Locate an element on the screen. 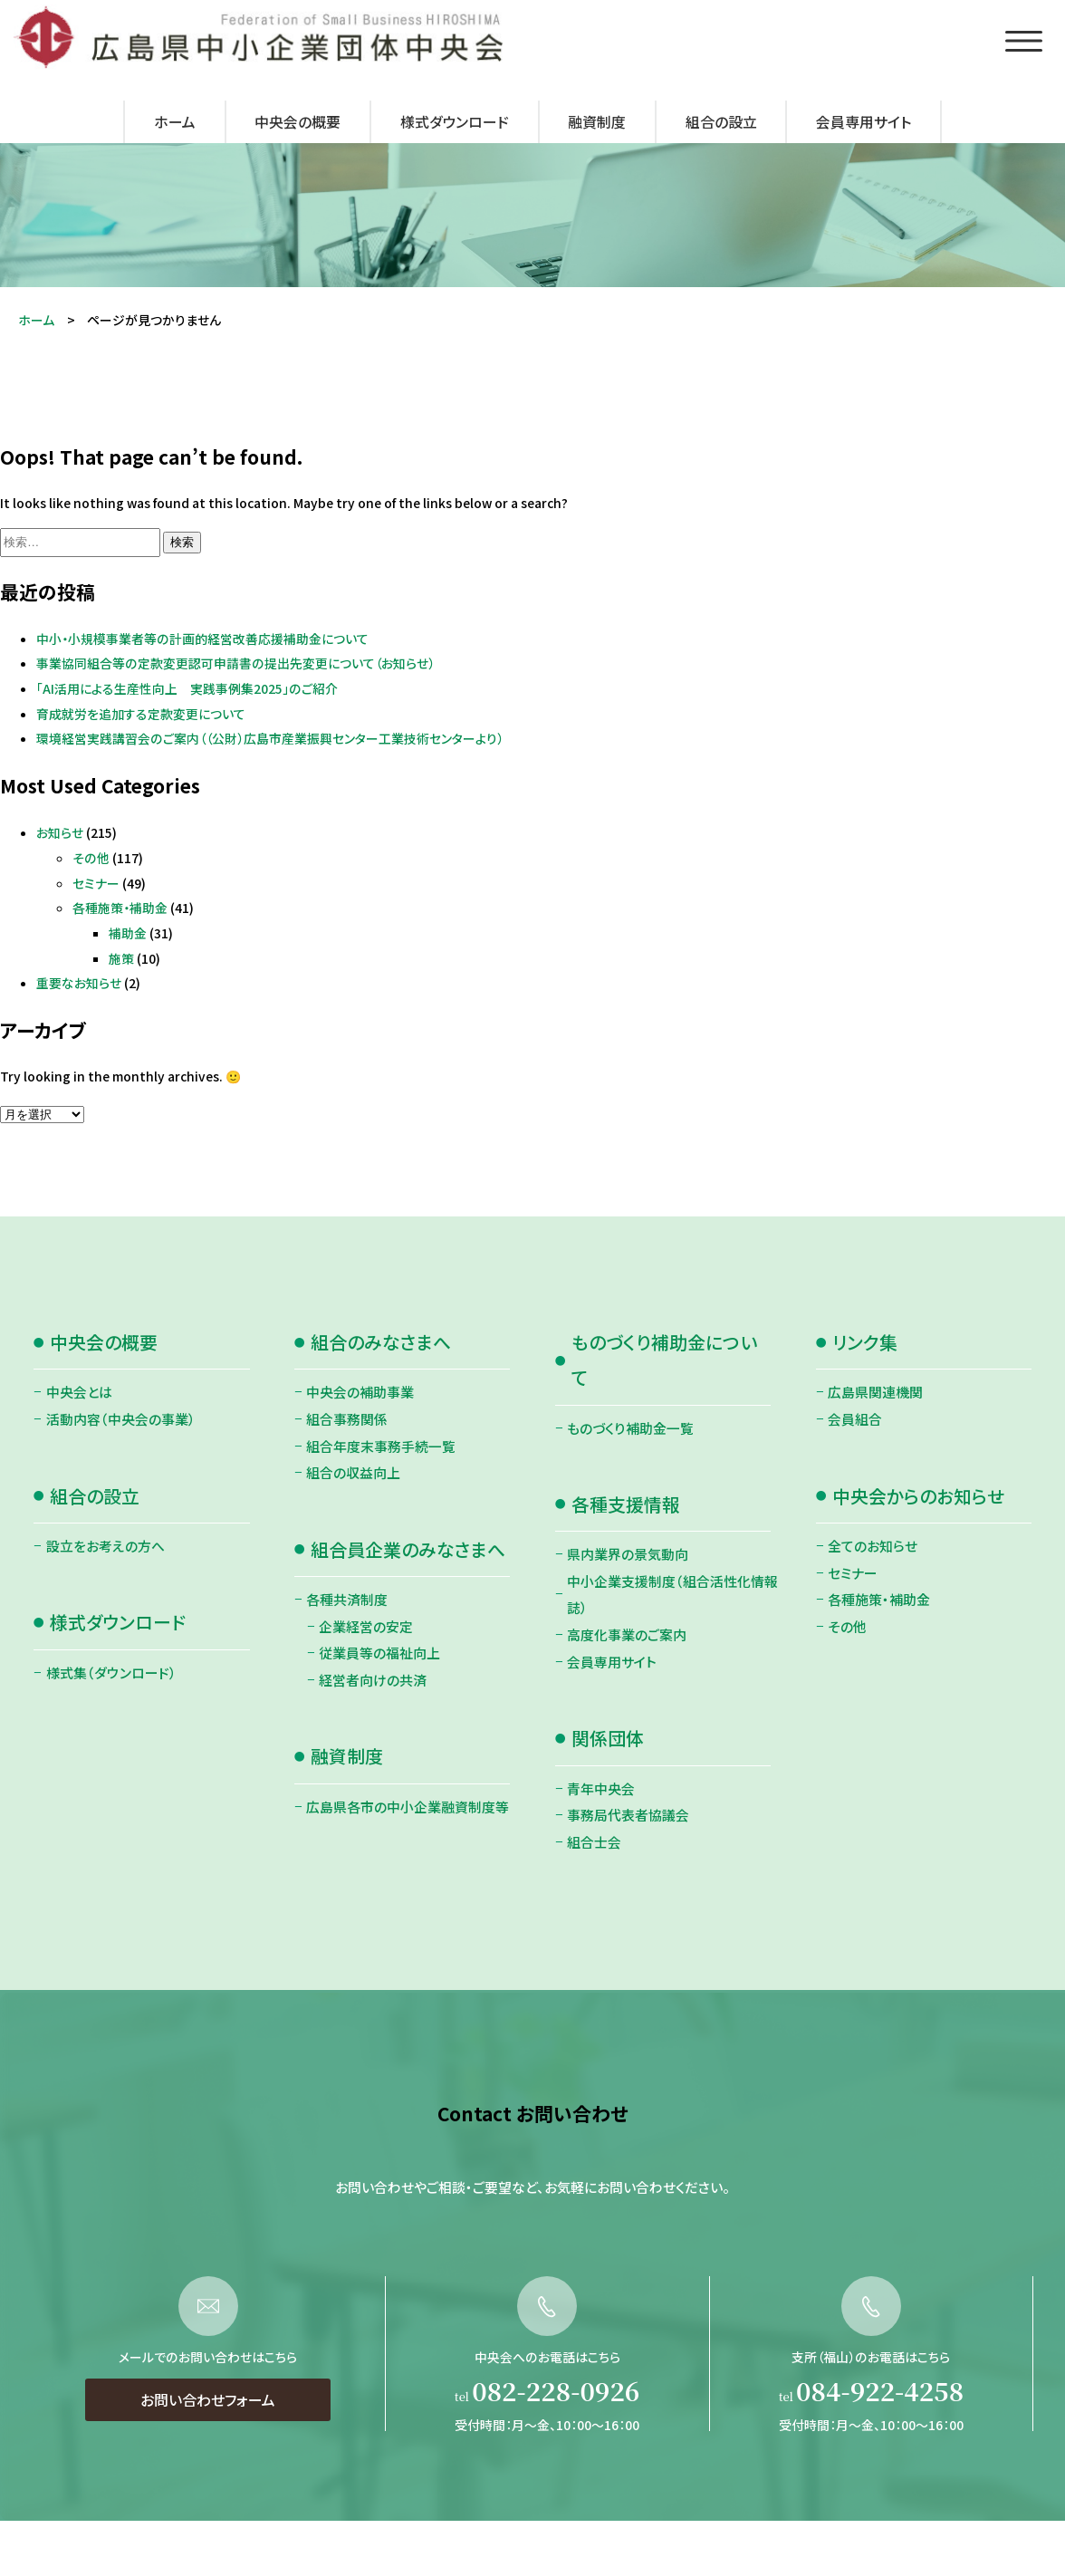 The image size is (1065, 2576). その他 is located at coordinates (91, 858).